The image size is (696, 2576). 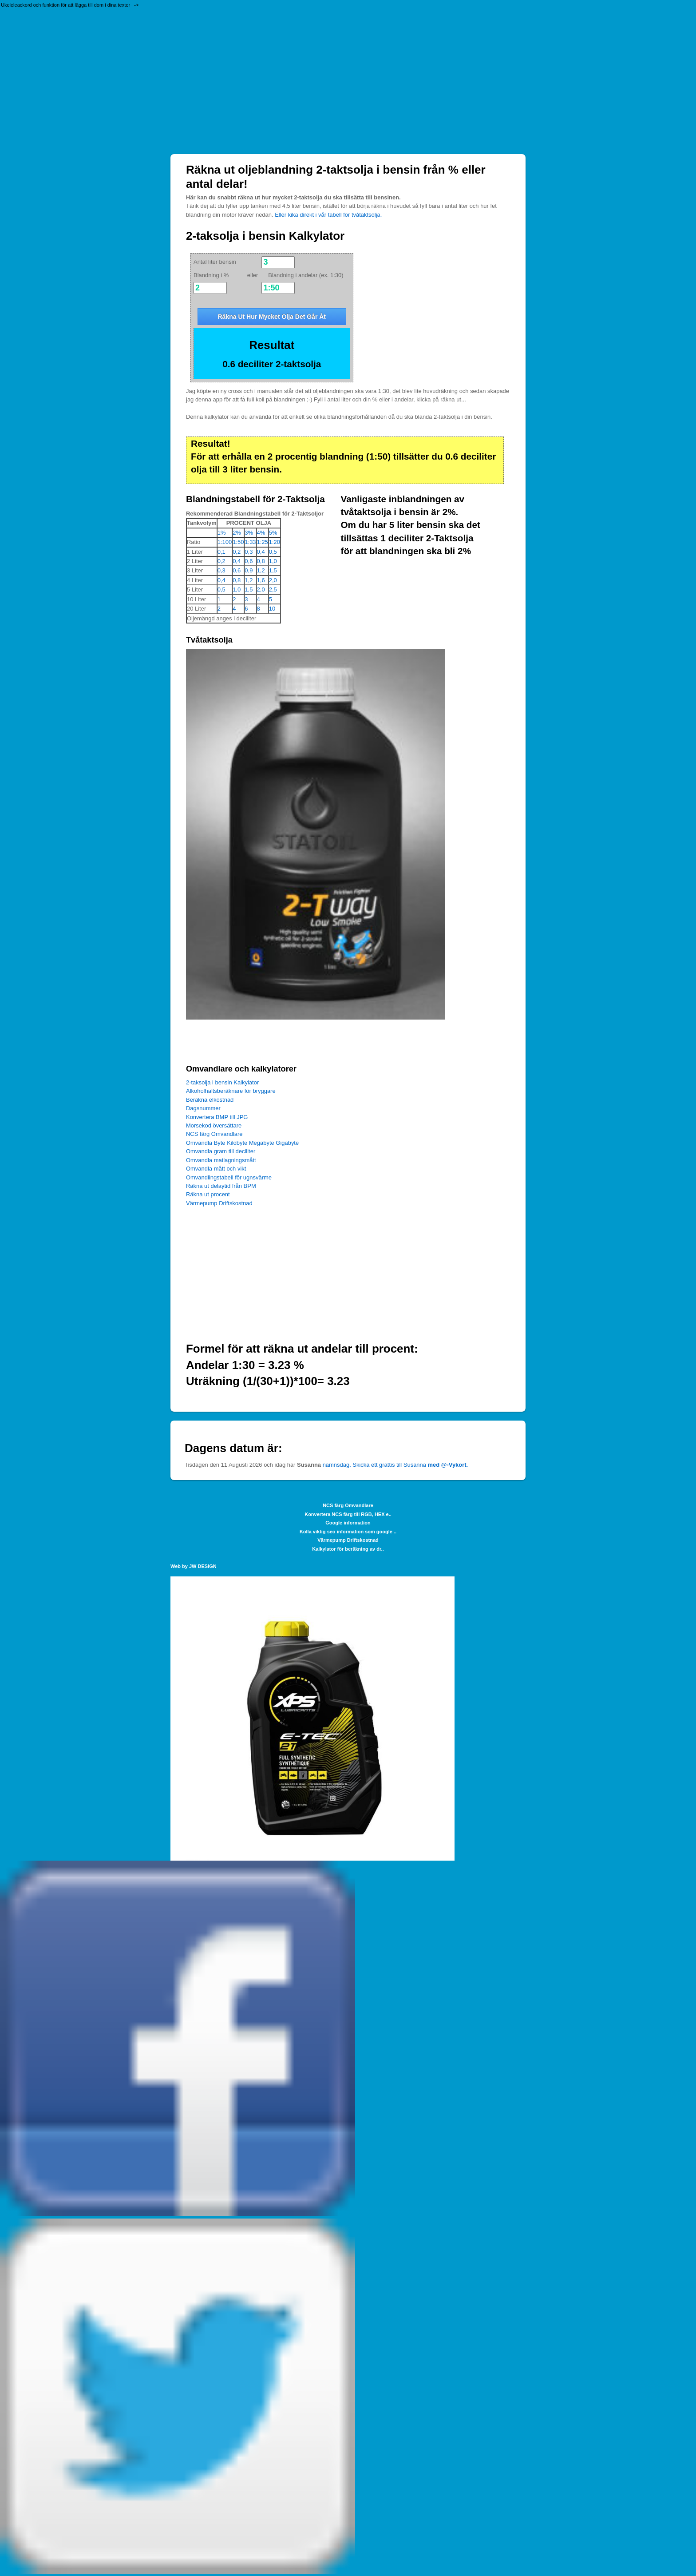 I want to click on 1%, so click(x=222, y=532).